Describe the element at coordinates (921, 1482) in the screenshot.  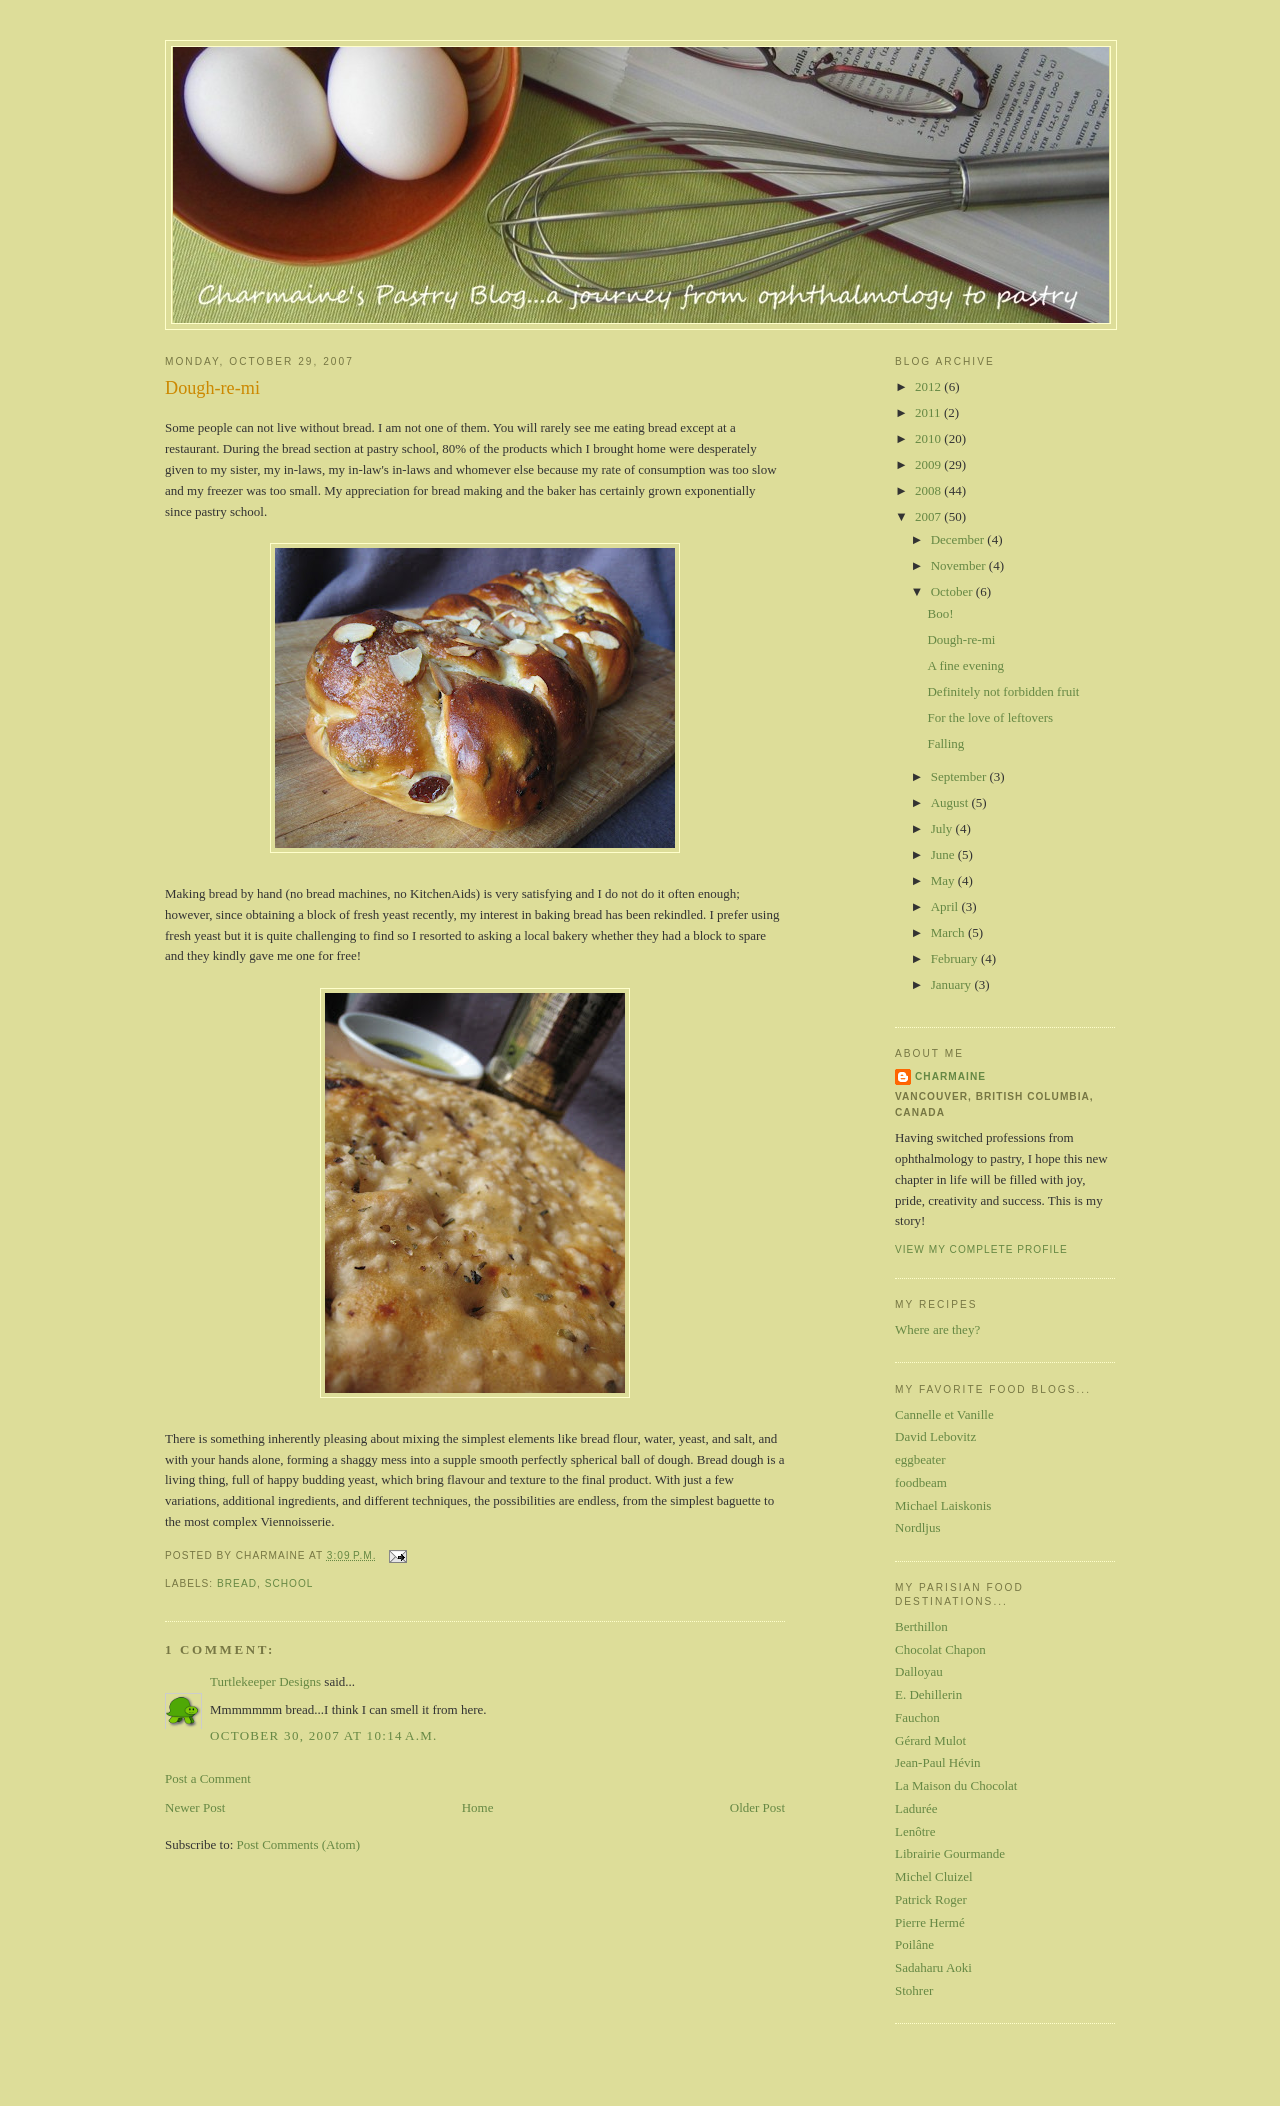
I see `foodbeam` at that location.